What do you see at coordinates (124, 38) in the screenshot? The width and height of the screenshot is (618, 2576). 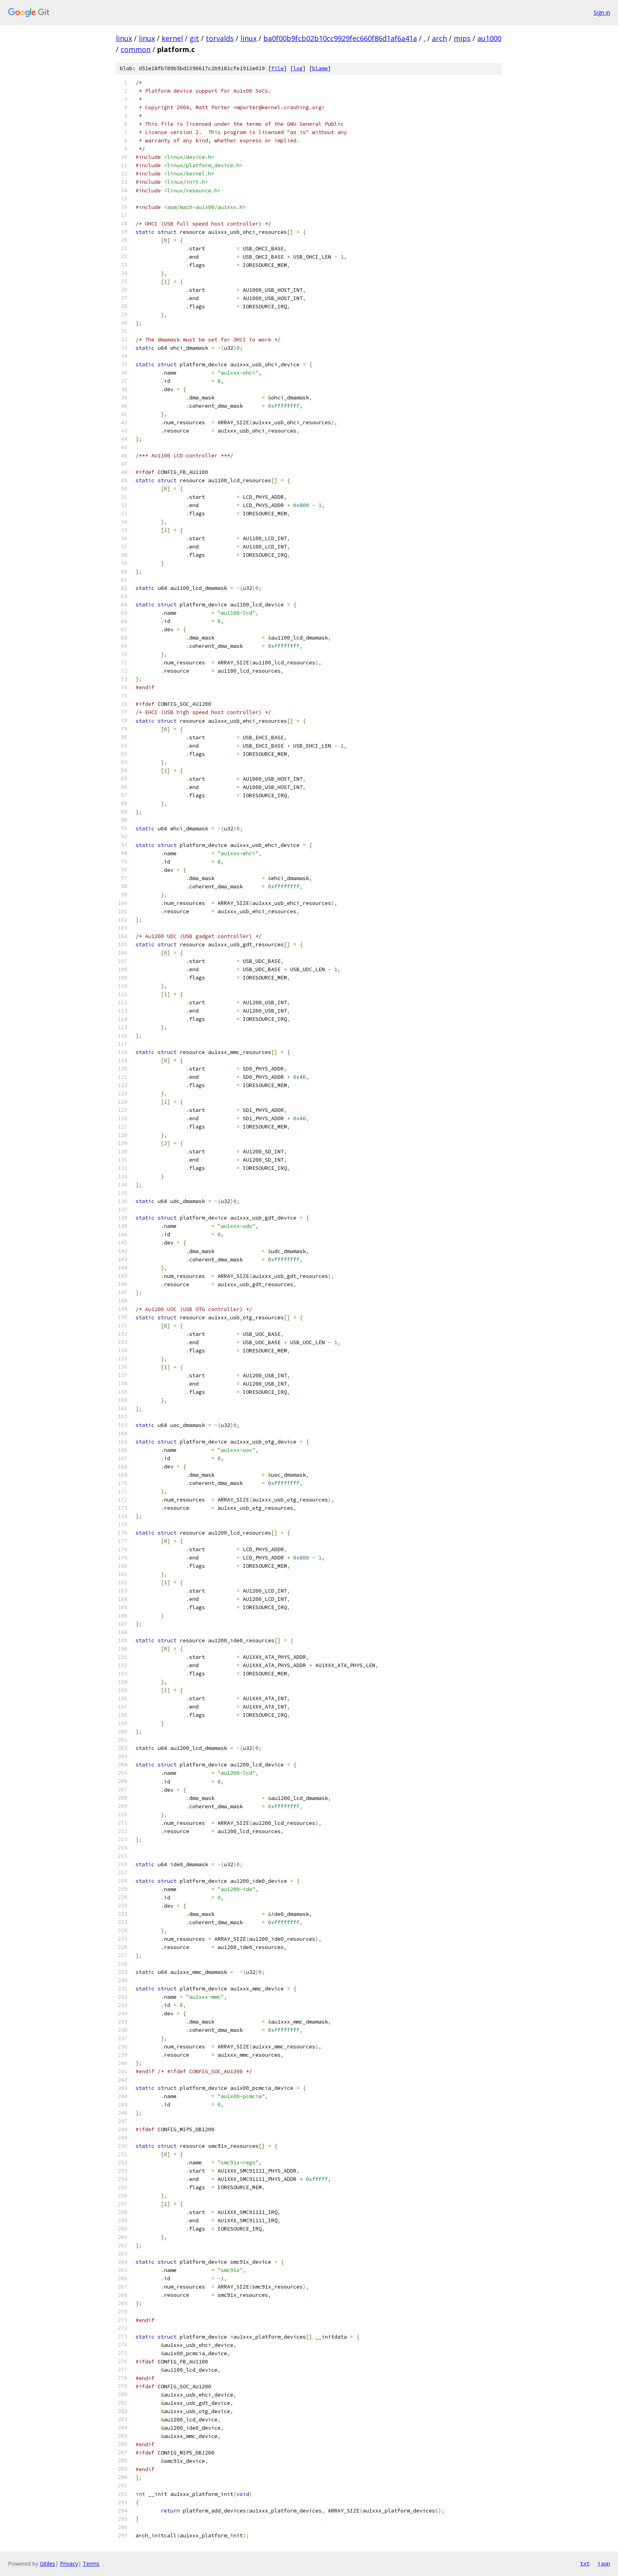 I see `linux` at bounding box center [124, 38].